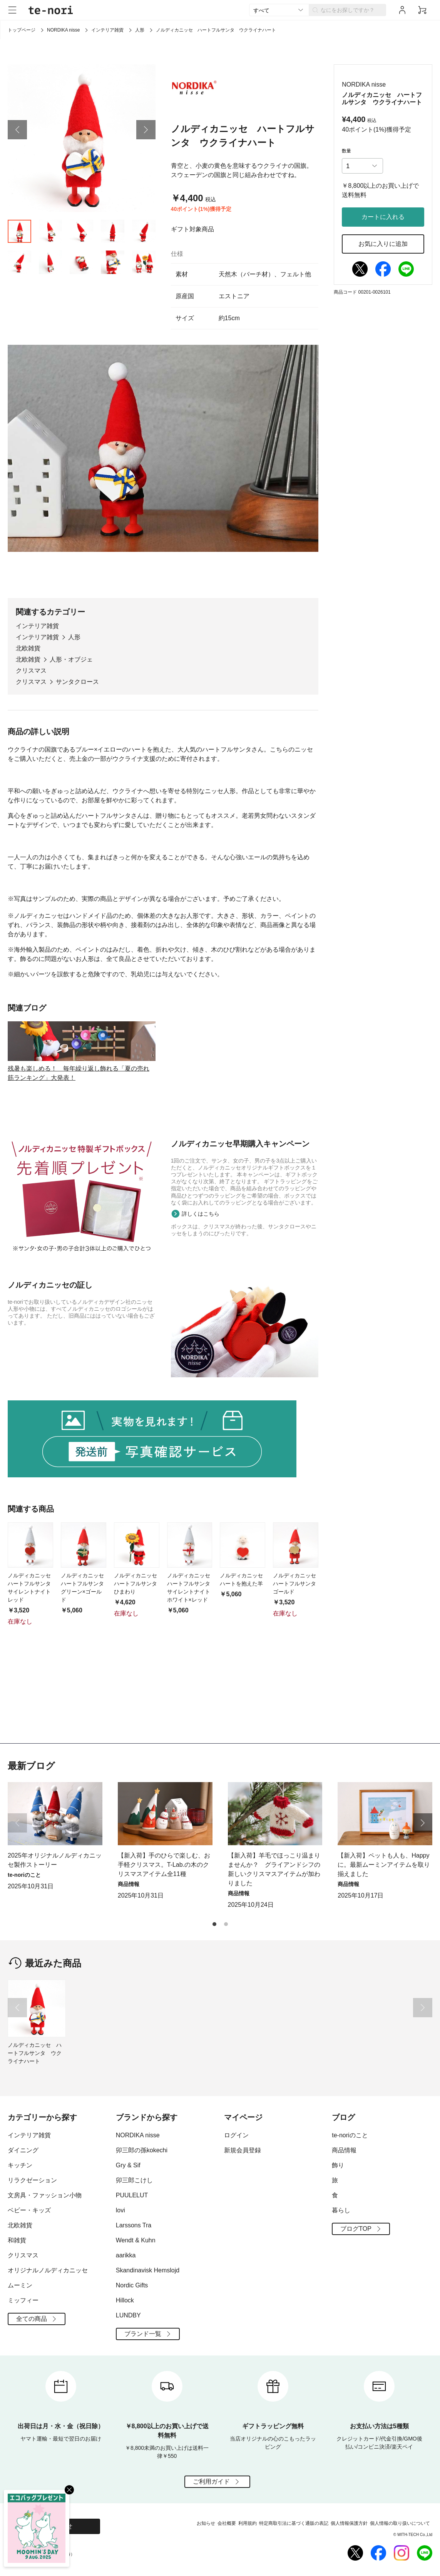  What do you see at coordinates (132, 2195) in the screenshot?
I see `PUULELUT` at bounding box center [132, 2195].